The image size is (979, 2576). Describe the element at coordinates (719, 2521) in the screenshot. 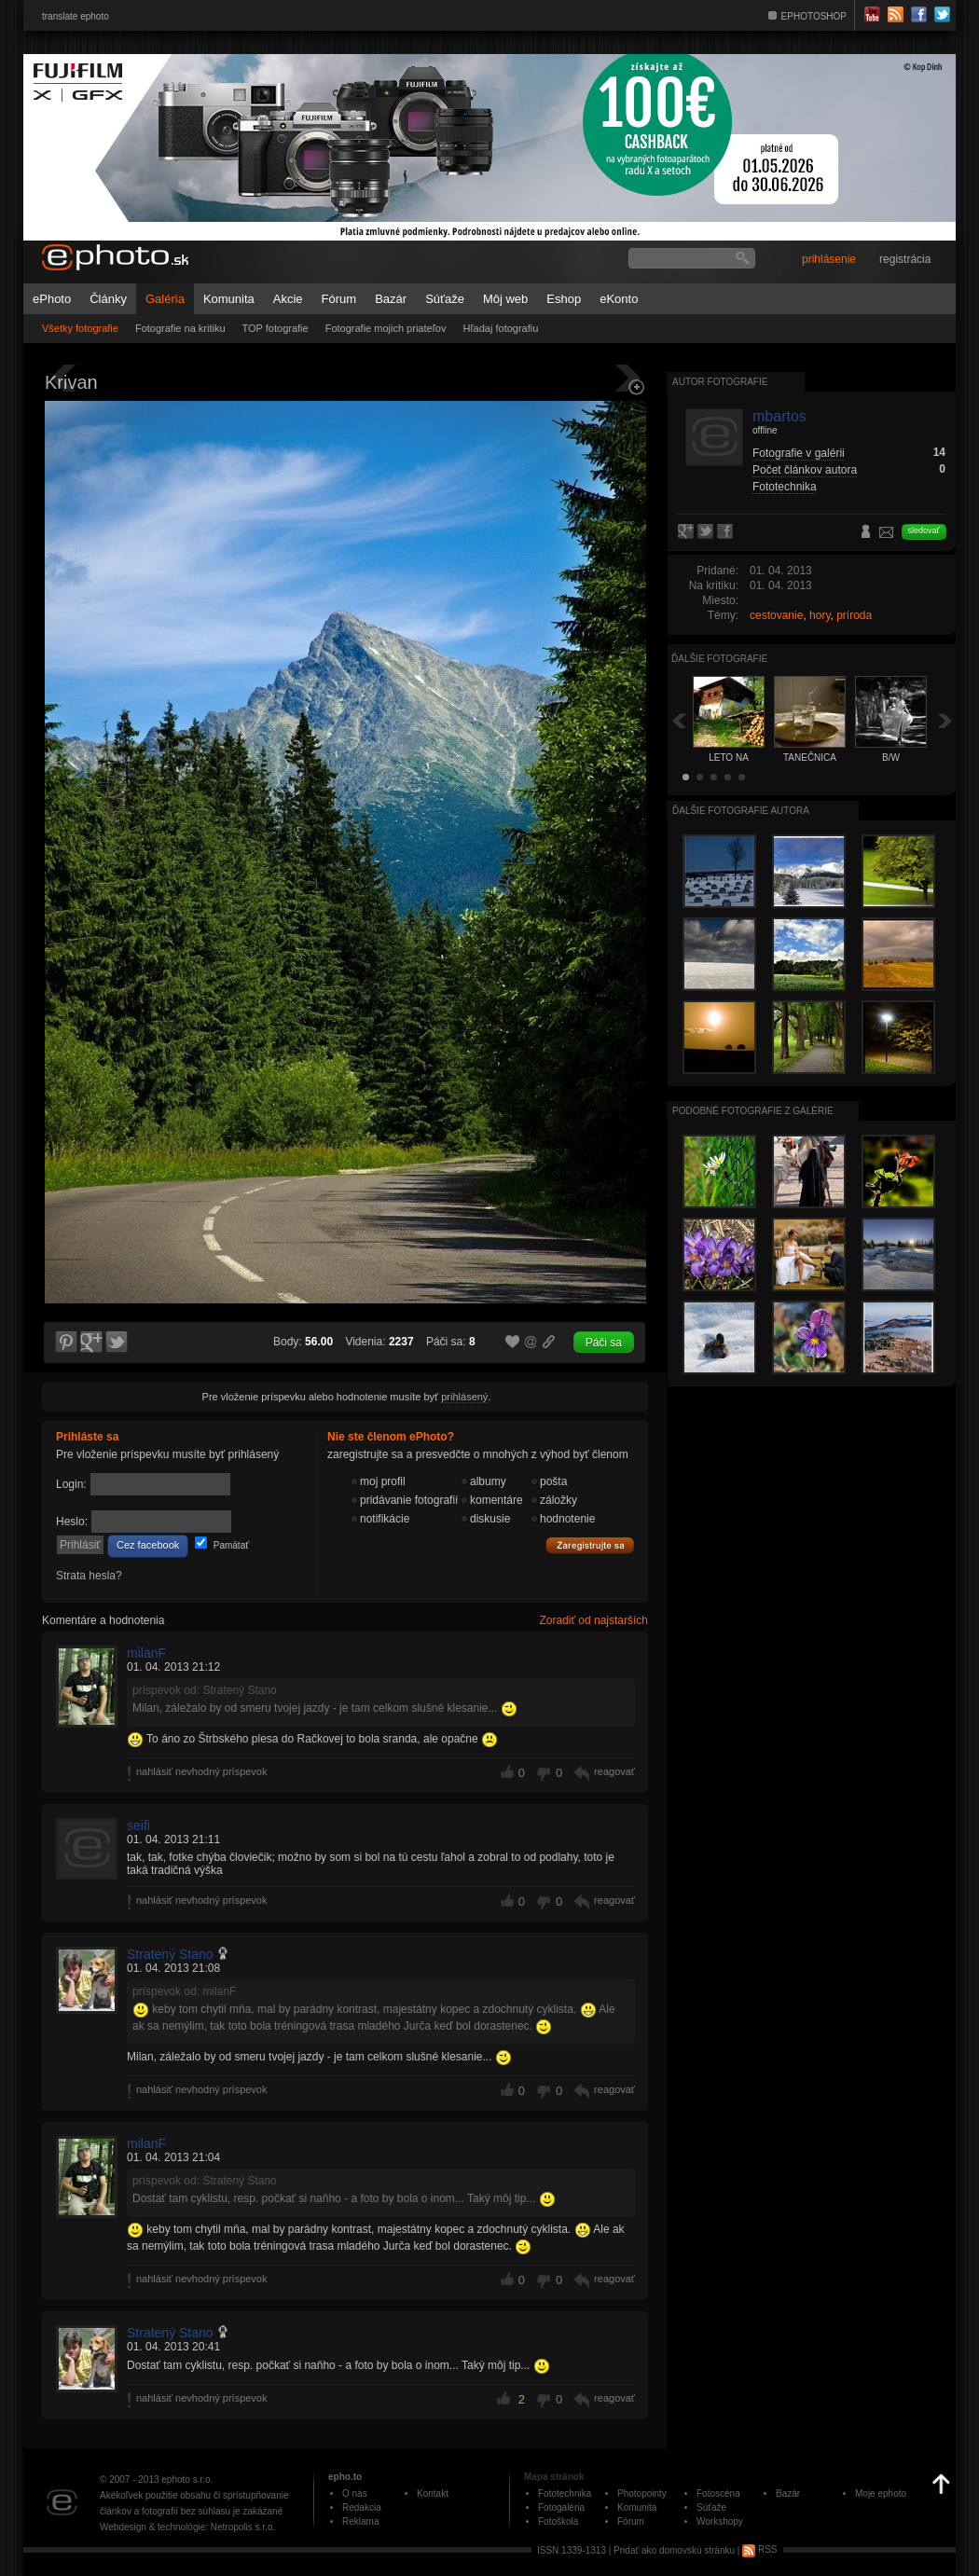

I see `Workshopy` at that location.